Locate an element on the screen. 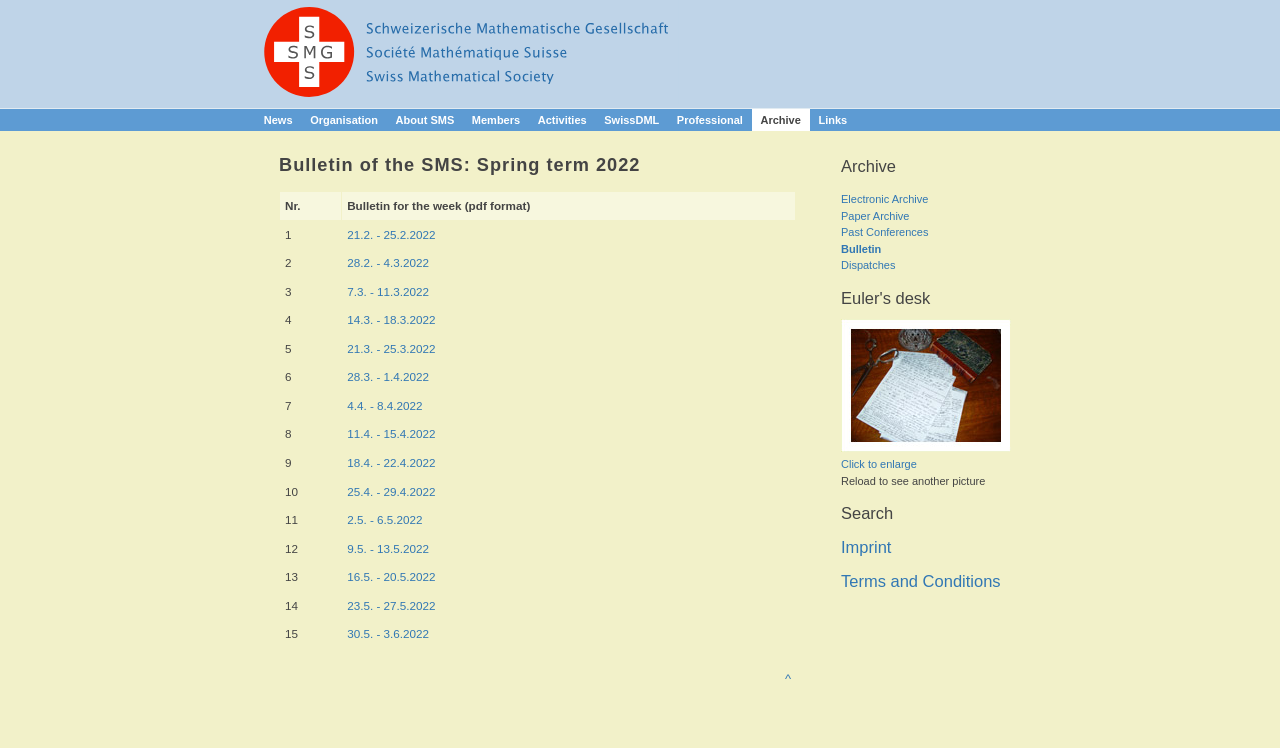 The image size is (1280, 748). 11.4. - 15.4.2022 is located at coordinates (391, 433).